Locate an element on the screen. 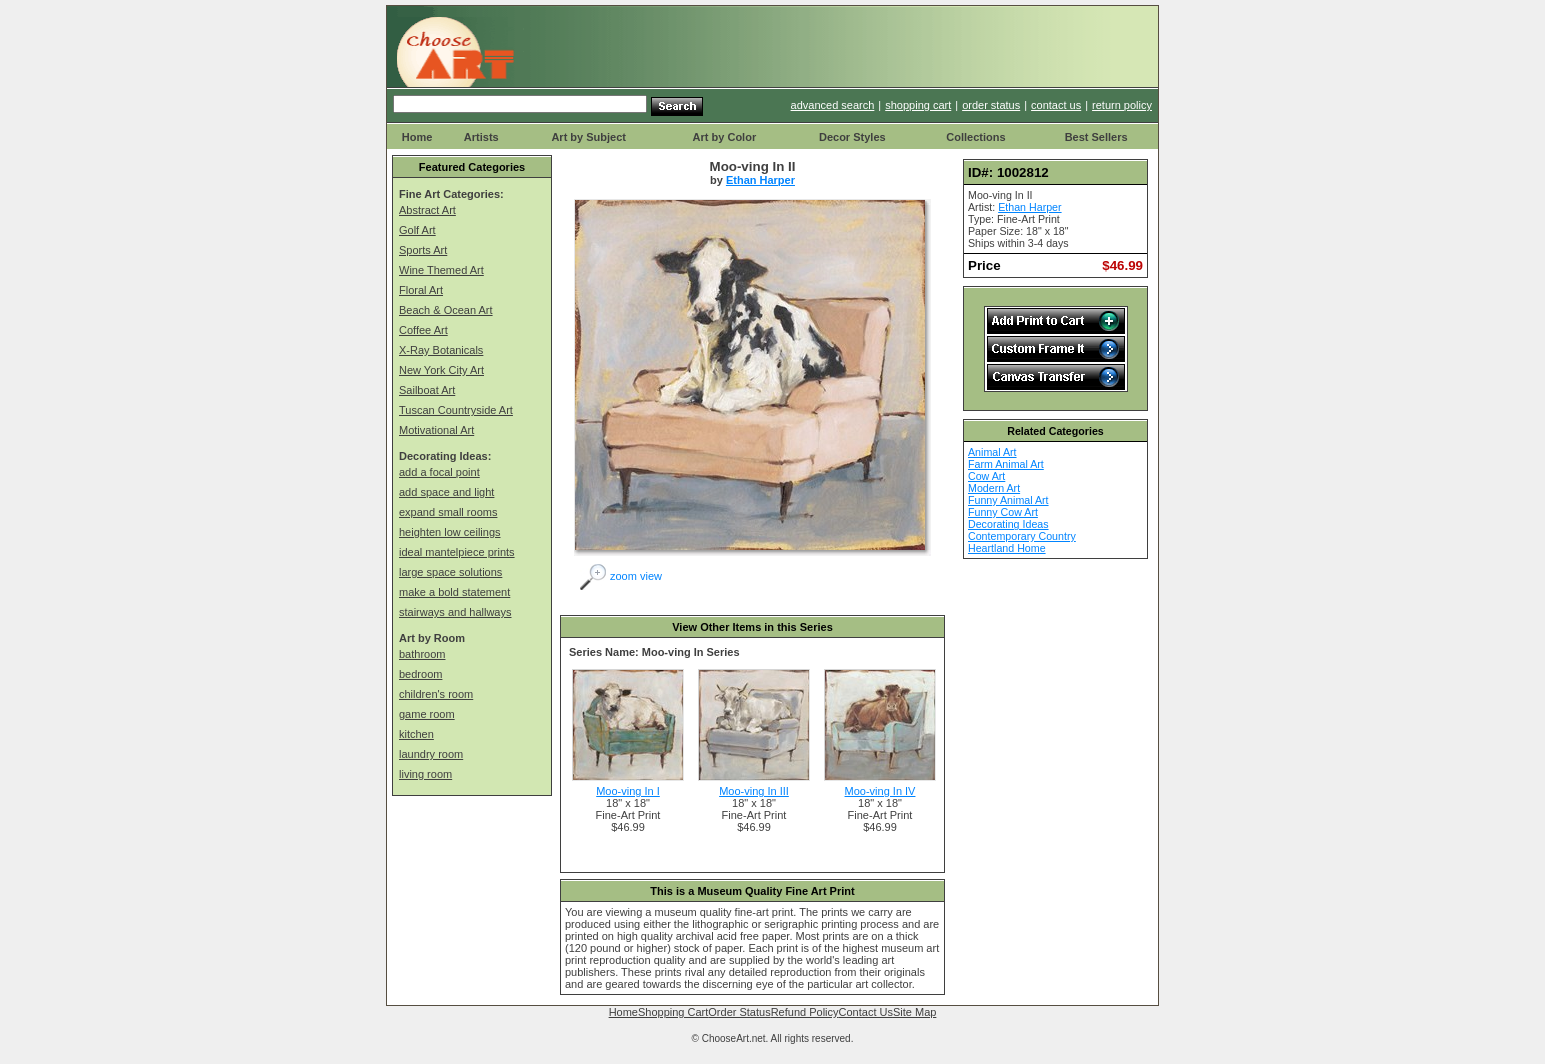 Image resolution: width=1545 pixels, height=1064 pixels. Art by Color is located at coordinates (725, 137).